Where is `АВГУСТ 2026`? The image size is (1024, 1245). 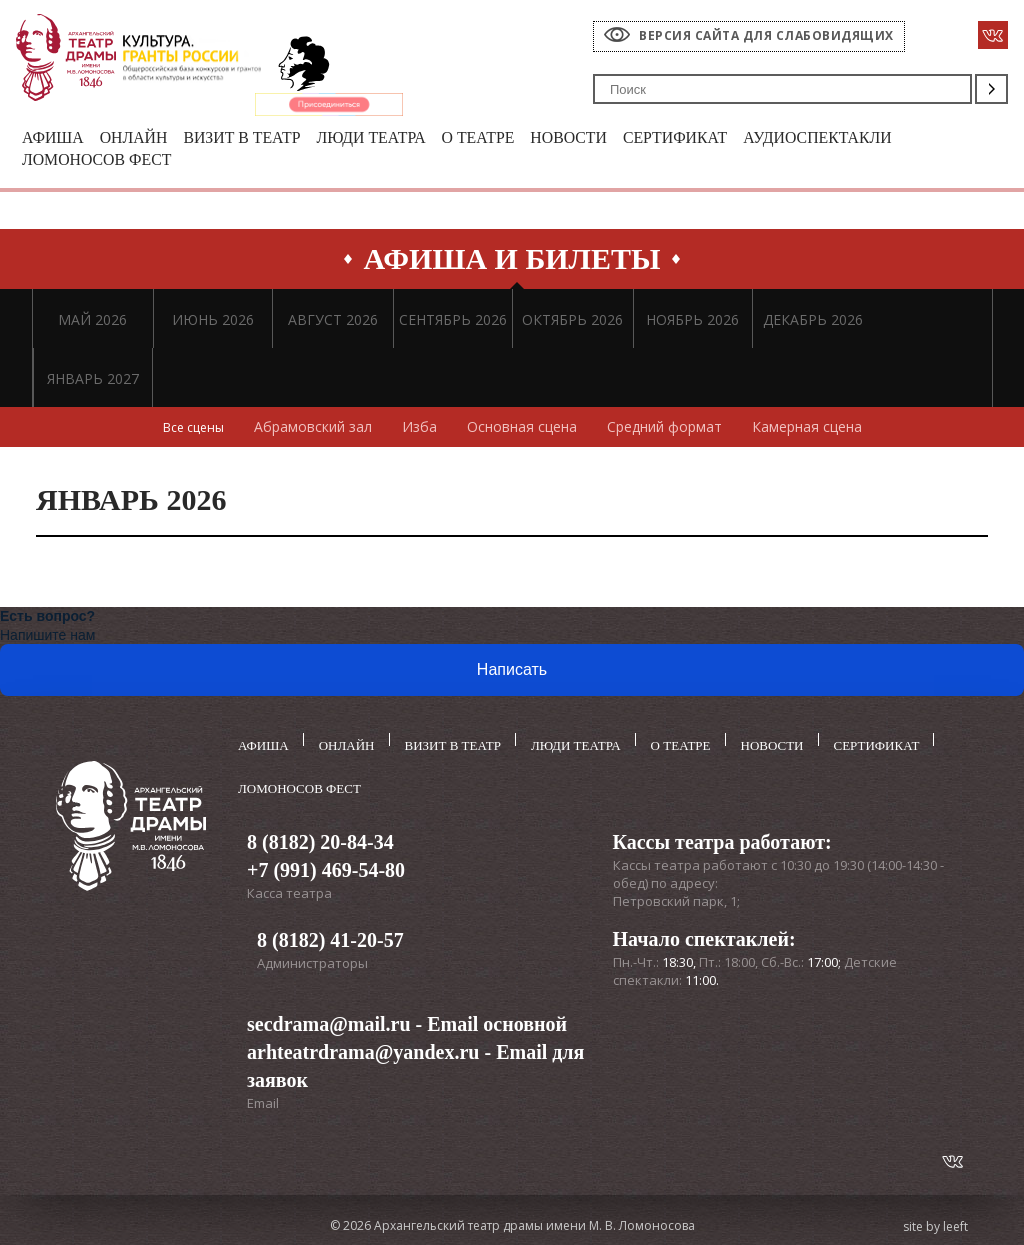 АВГУСТ 2026 is located at coordinates (333, 323).